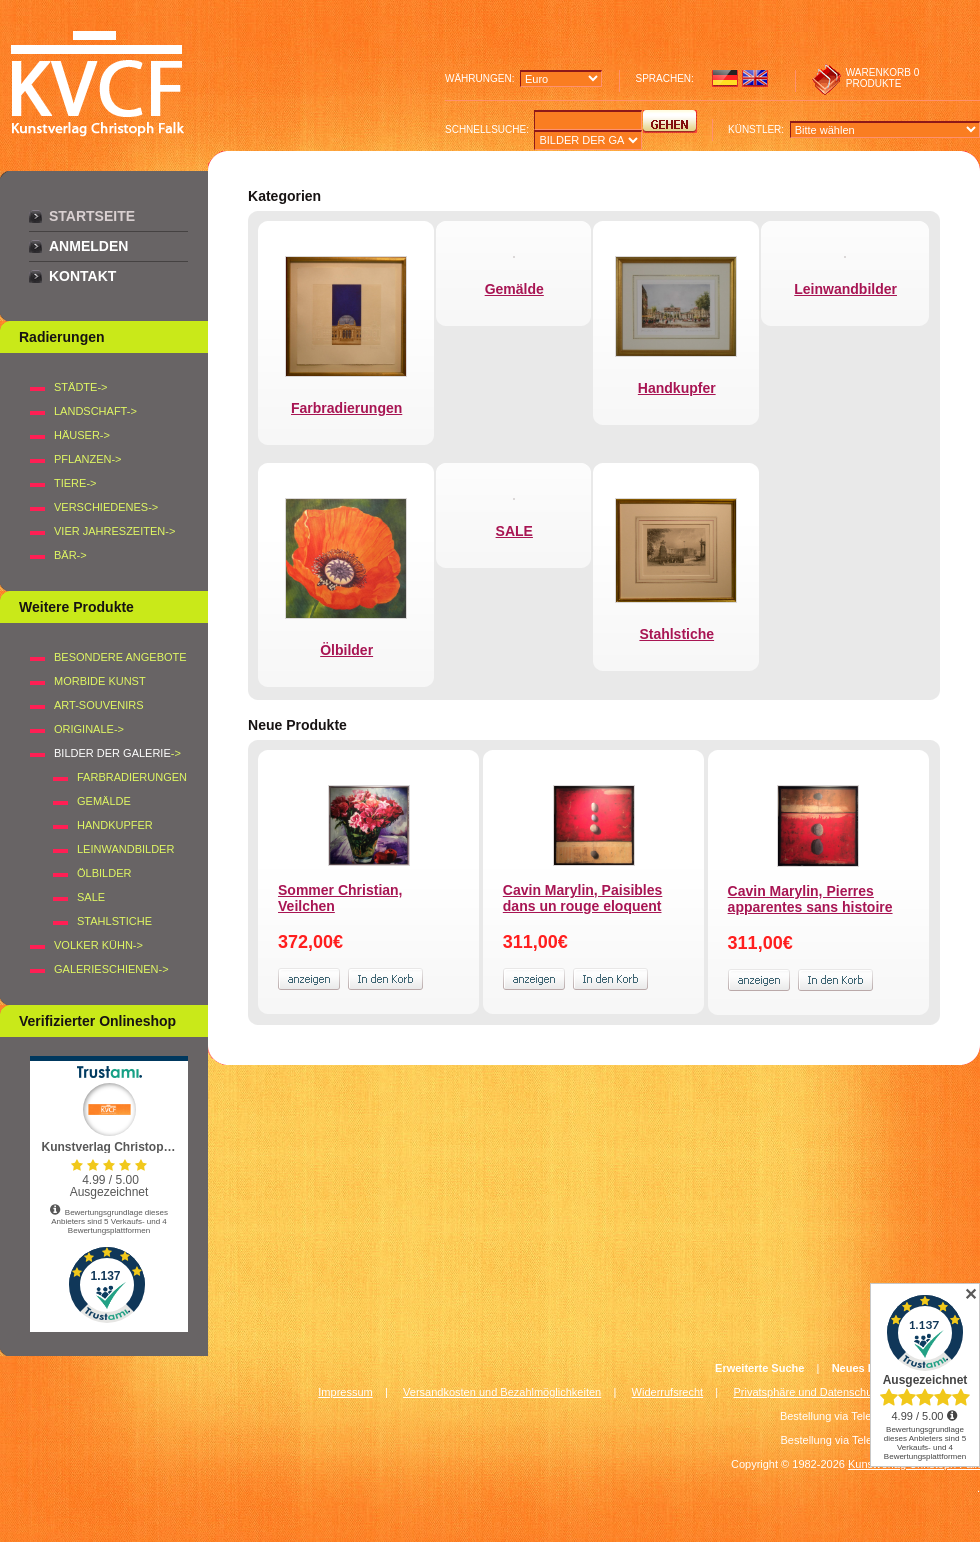  I want to click on PFLANZEN->, so click(88, 459).